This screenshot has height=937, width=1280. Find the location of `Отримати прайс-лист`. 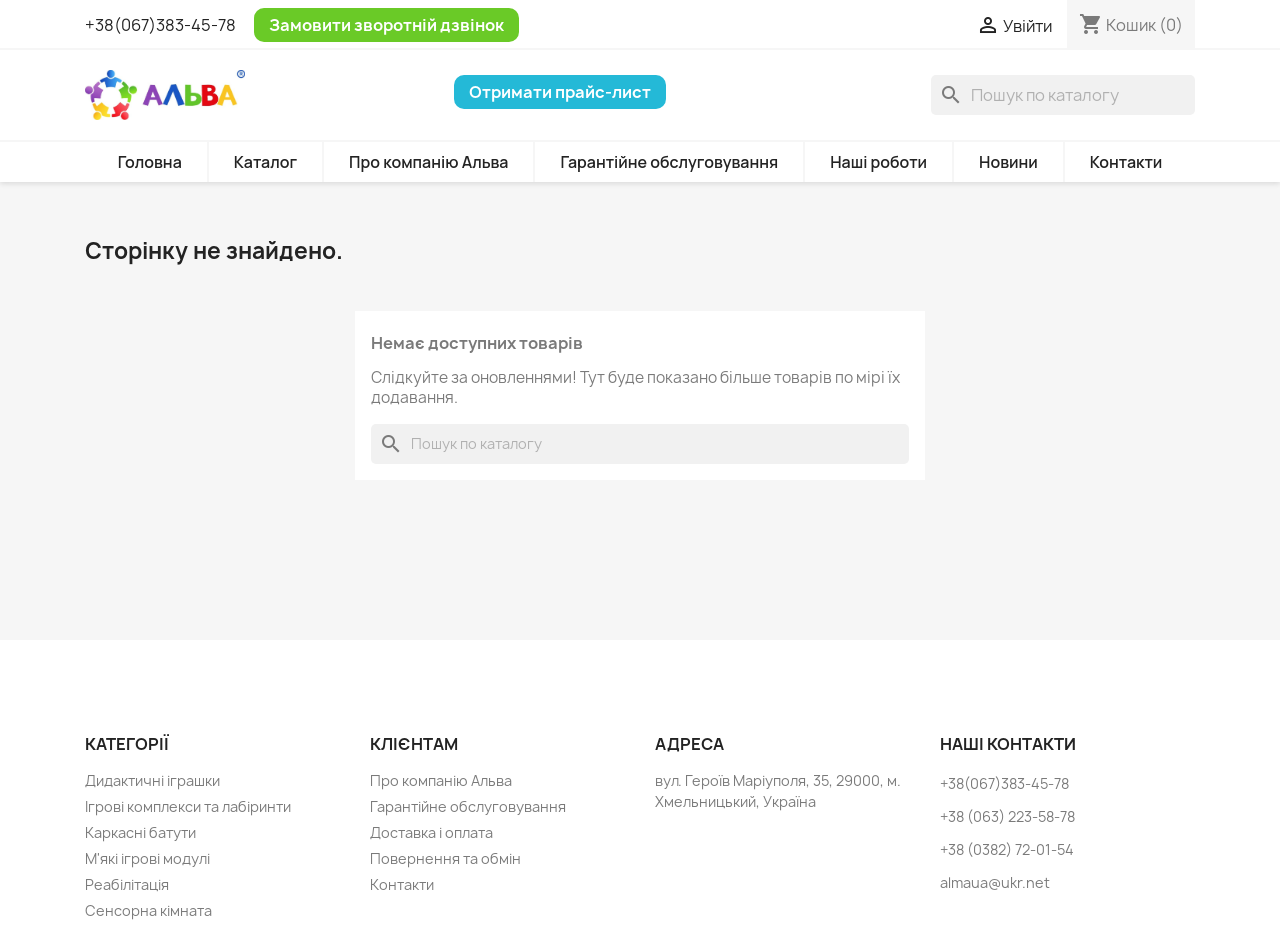

Отримати прайс-лист is located at coordinates (560, 92).